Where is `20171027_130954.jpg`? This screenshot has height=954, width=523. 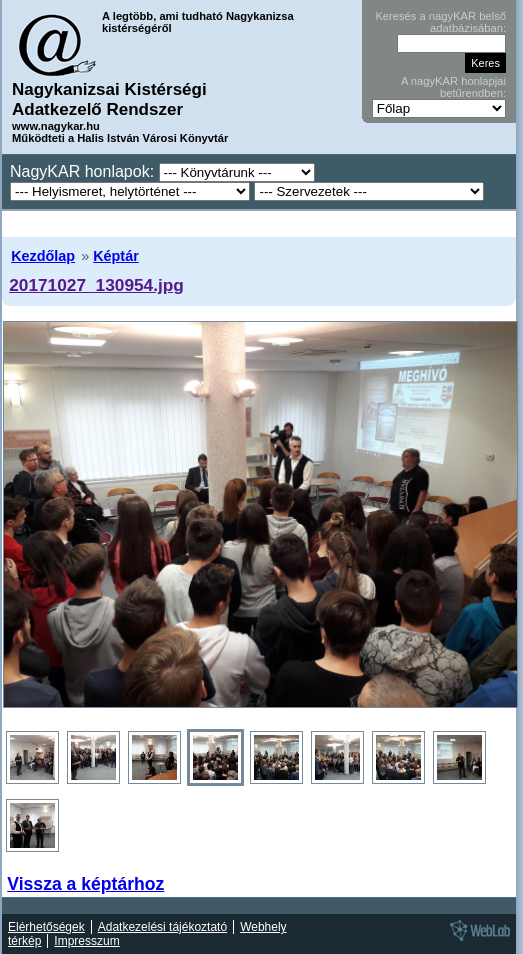
20171027_130954.jpg is located at coordinates (96, 285).